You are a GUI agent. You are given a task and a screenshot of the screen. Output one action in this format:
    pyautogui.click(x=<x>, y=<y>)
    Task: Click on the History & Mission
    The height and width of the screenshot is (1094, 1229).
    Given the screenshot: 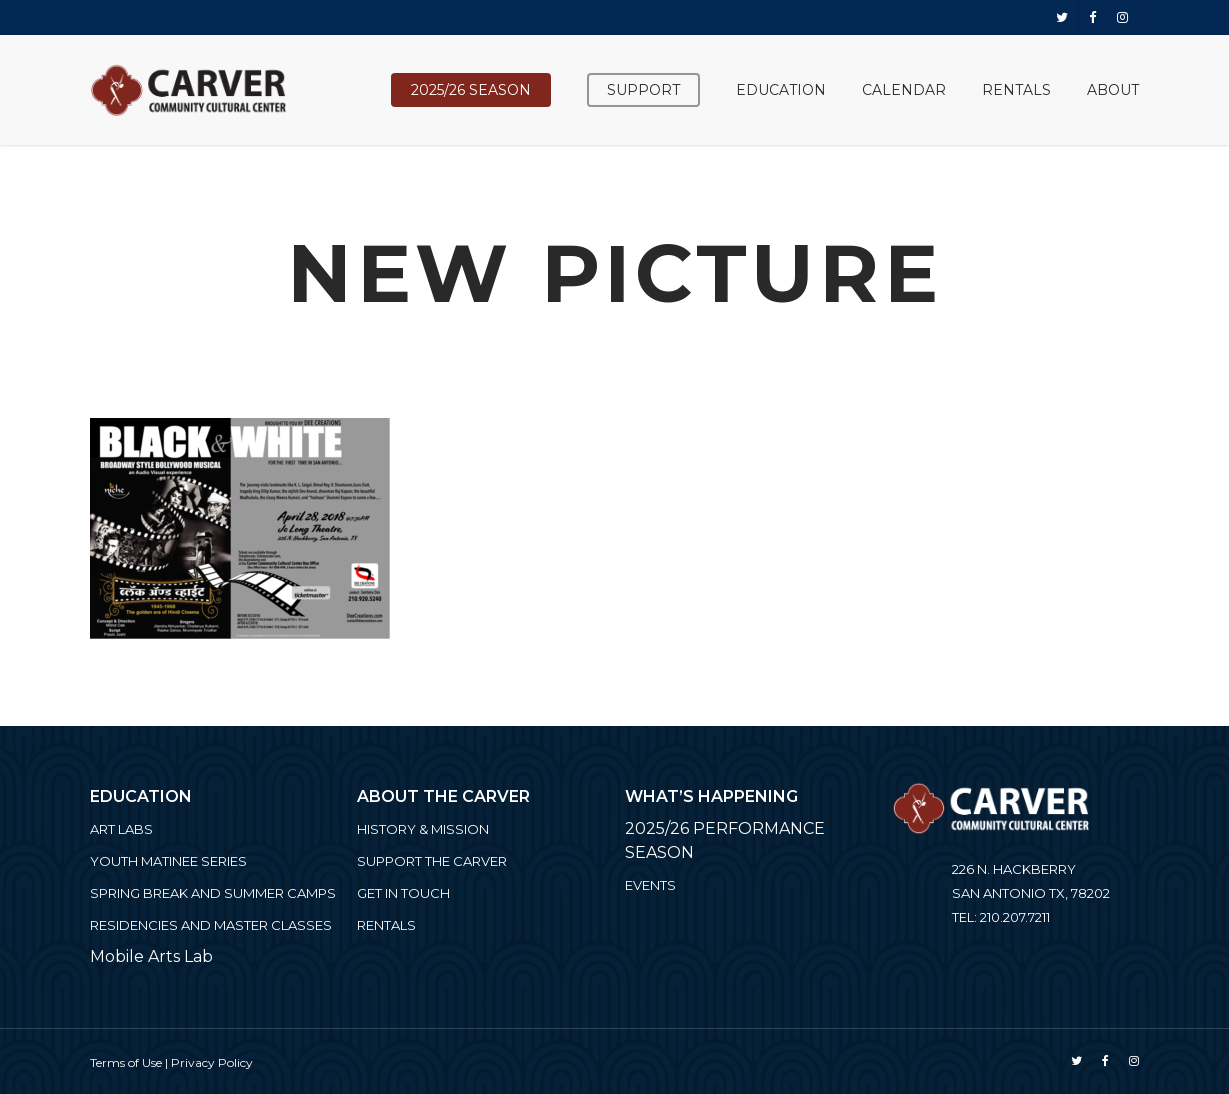 What is the action you would take?
    pyautogui.click(x=423, y=829)
    